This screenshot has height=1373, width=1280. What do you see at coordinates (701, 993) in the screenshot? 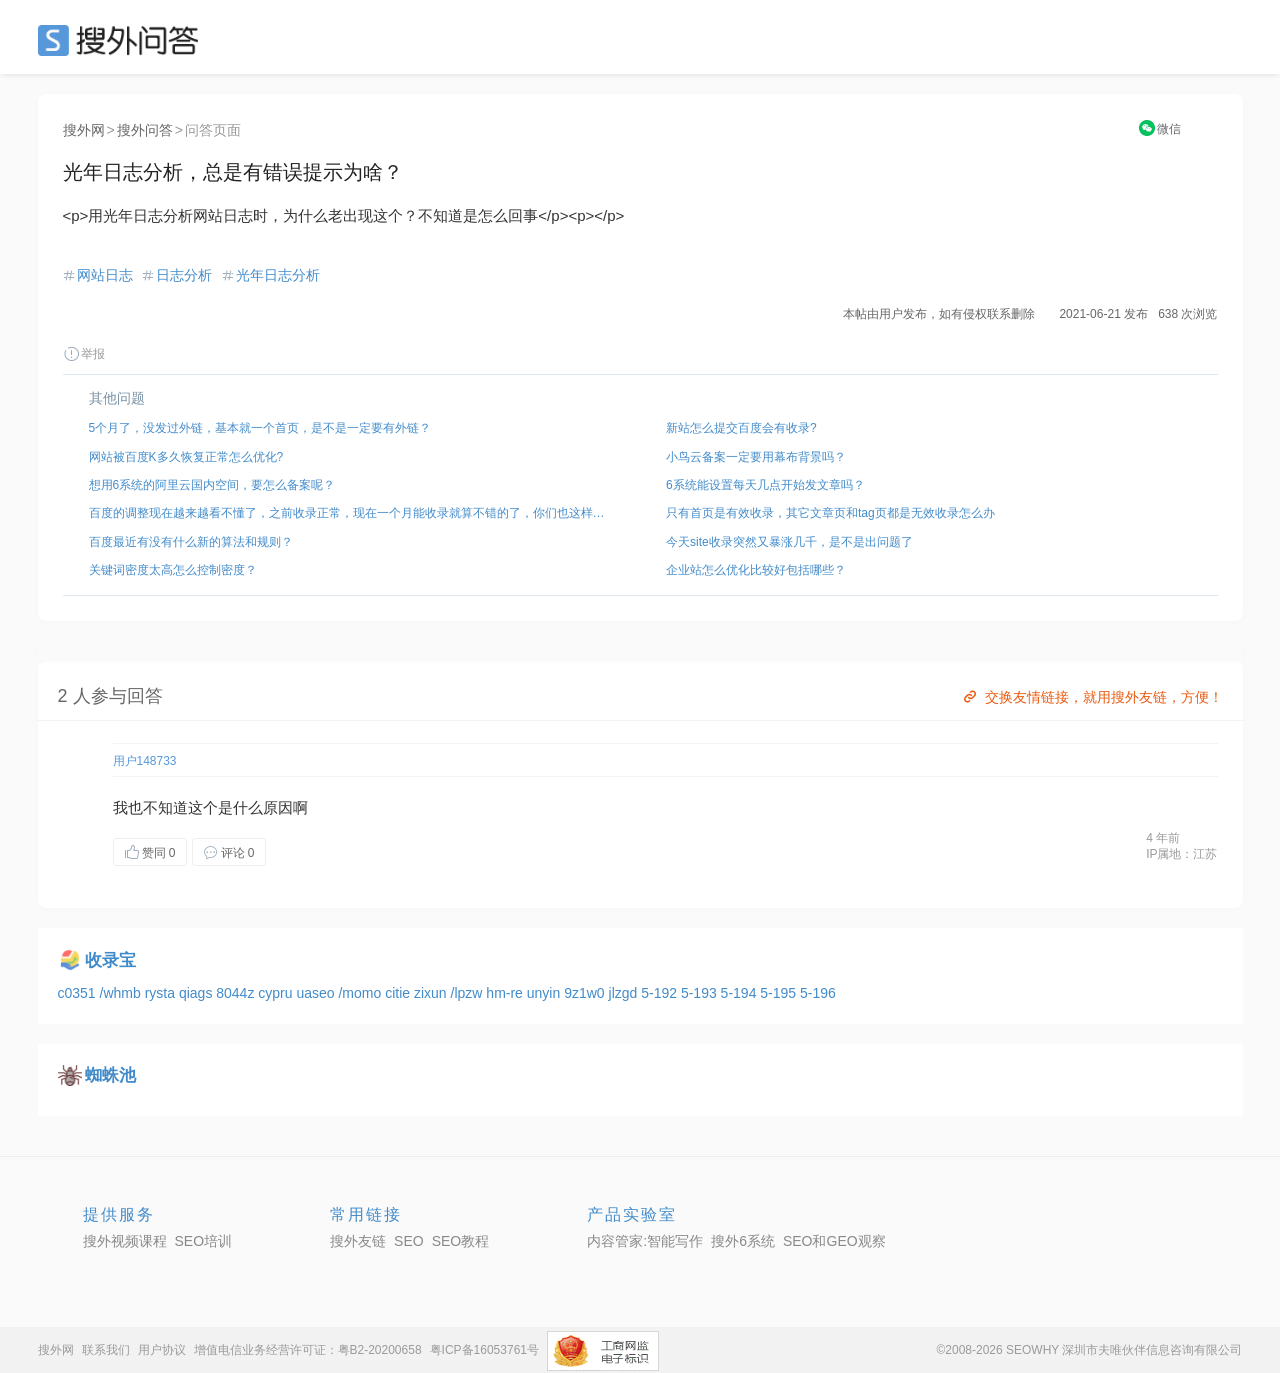
I see `5-193` at bounding box center [701, 993].